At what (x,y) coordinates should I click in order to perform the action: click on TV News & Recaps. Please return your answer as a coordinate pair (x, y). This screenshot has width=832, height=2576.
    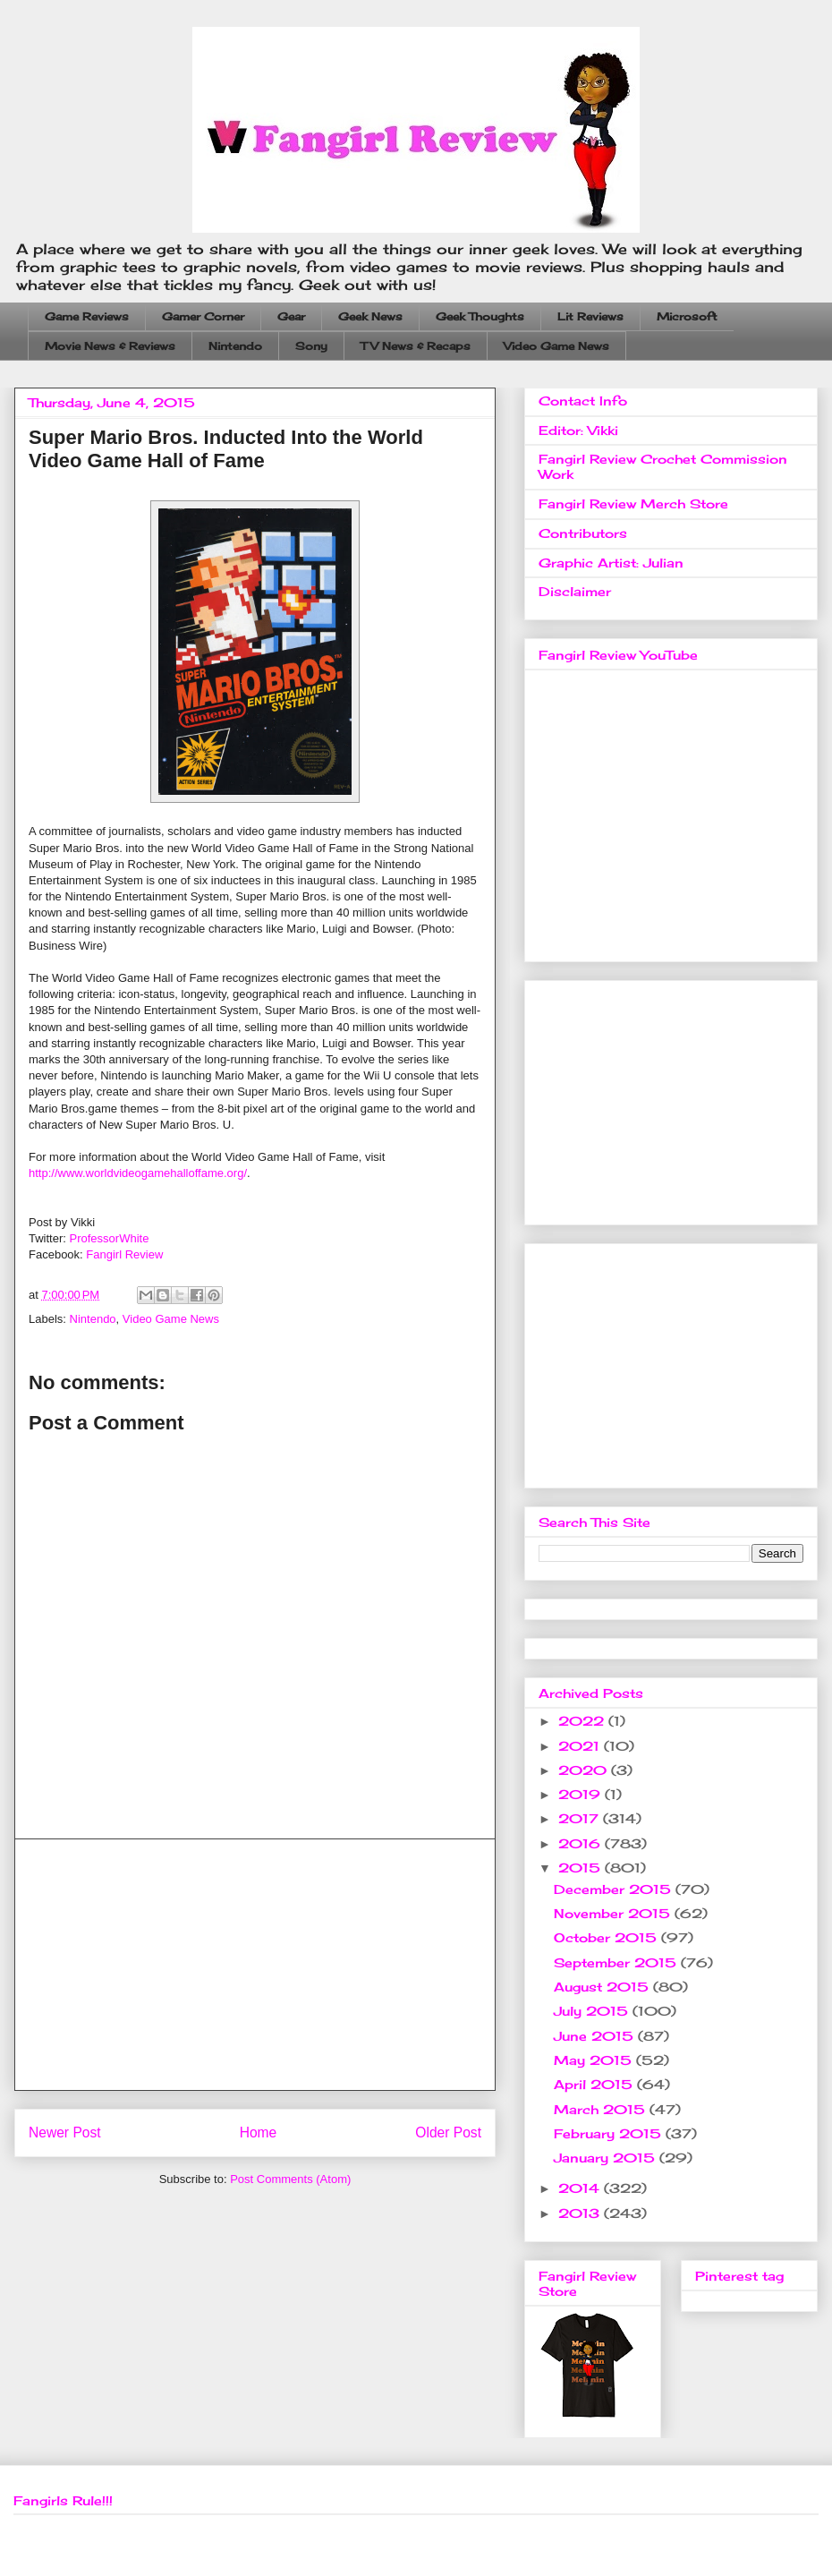
    Looking at the image, I should click on (416, 346).